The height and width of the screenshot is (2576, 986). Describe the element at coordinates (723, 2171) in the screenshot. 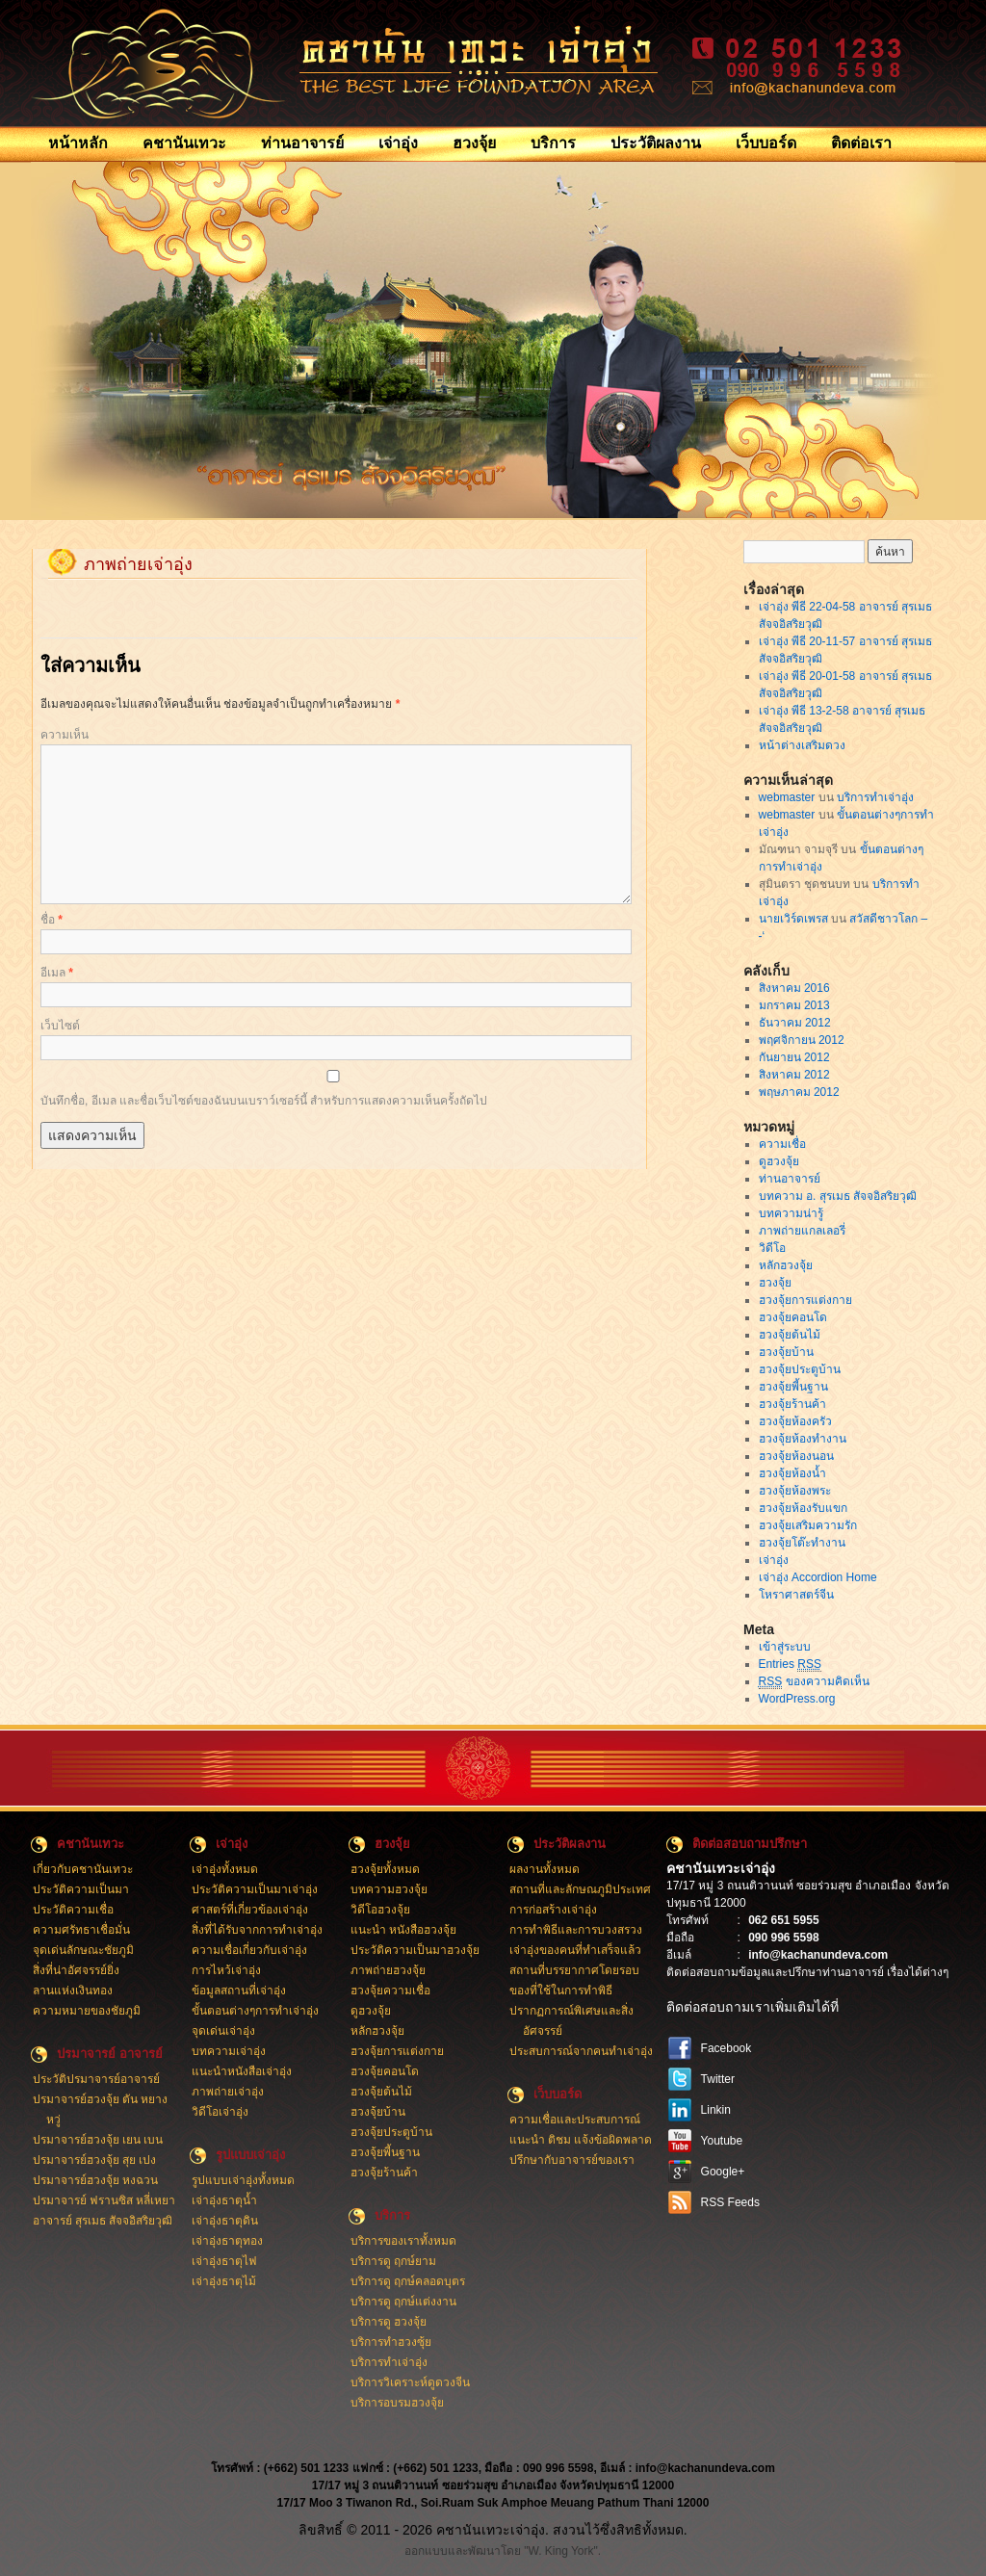

I see `Google+` at that location.